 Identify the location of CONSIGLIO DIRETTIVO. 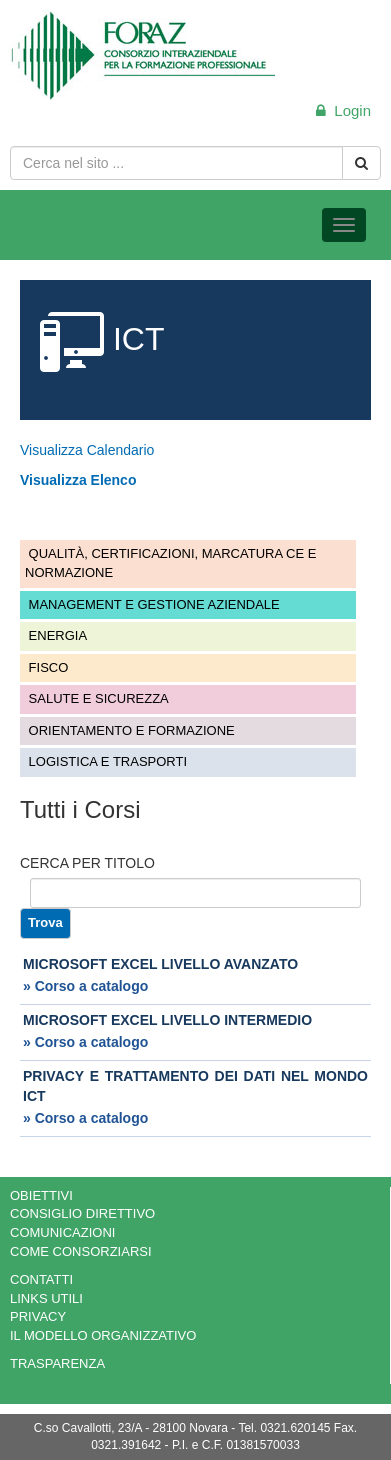
(82, 1213).